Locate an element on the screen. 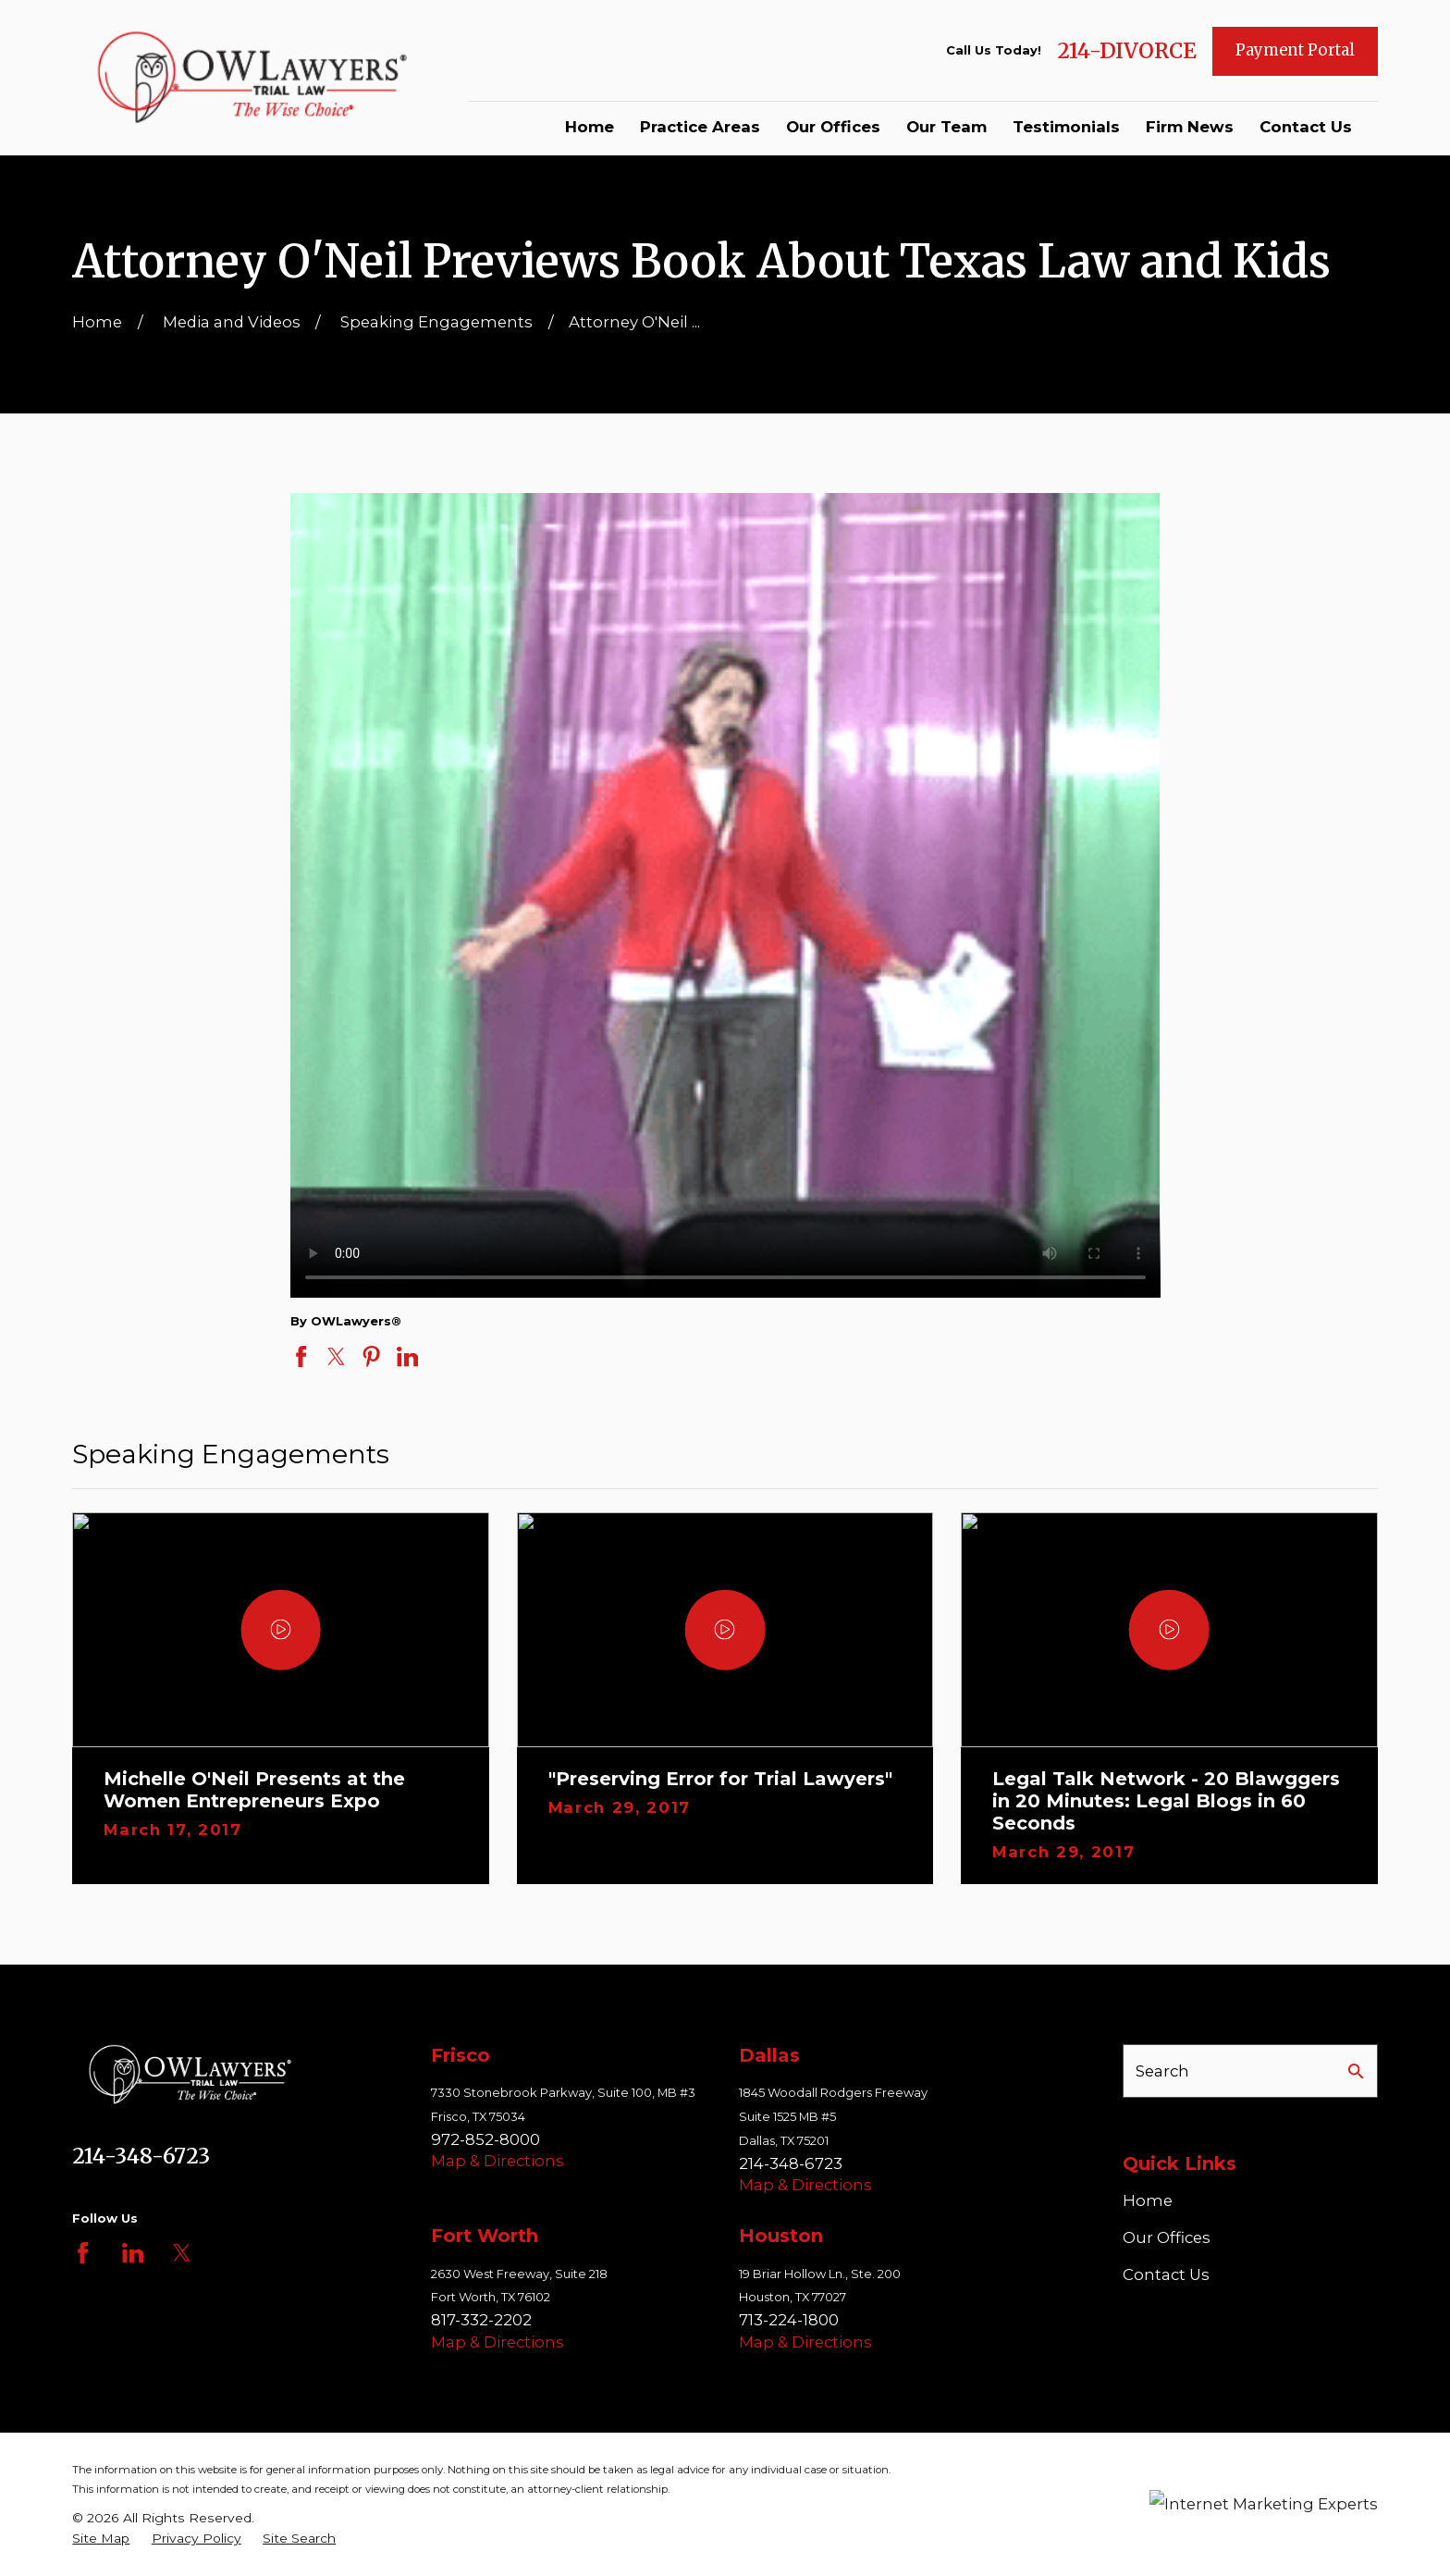 The height and width of the screenshot is (2576, 1450). Our Offices [menuitem] is located at coordinates (833, 126).